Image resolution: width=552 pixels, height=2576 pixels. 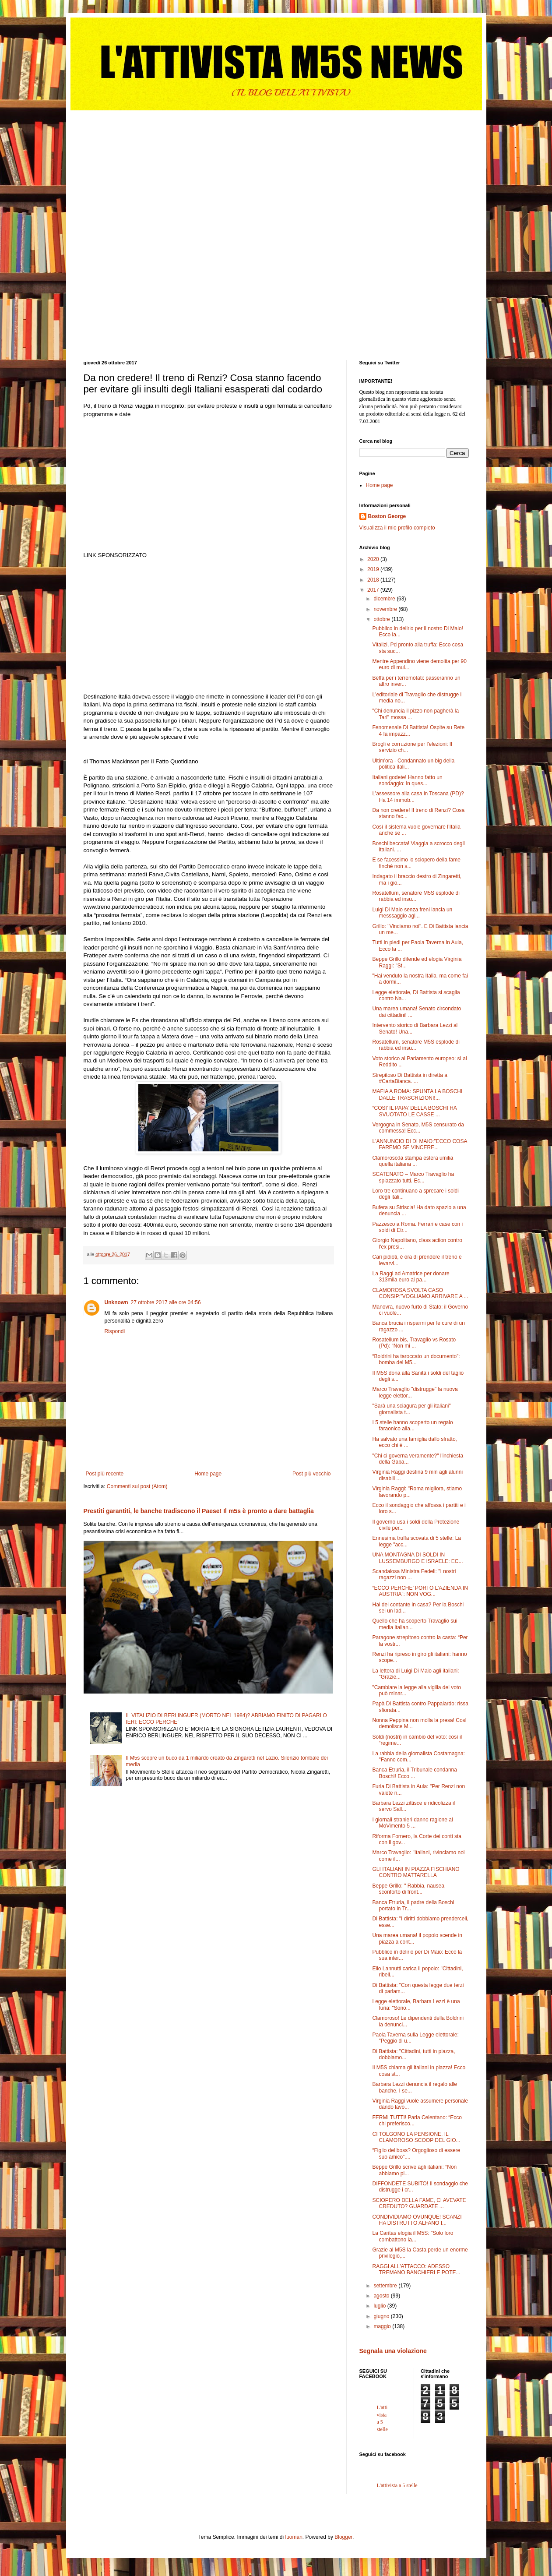 I want to click on Segnala una violazione, so click(x=393, y=2350).